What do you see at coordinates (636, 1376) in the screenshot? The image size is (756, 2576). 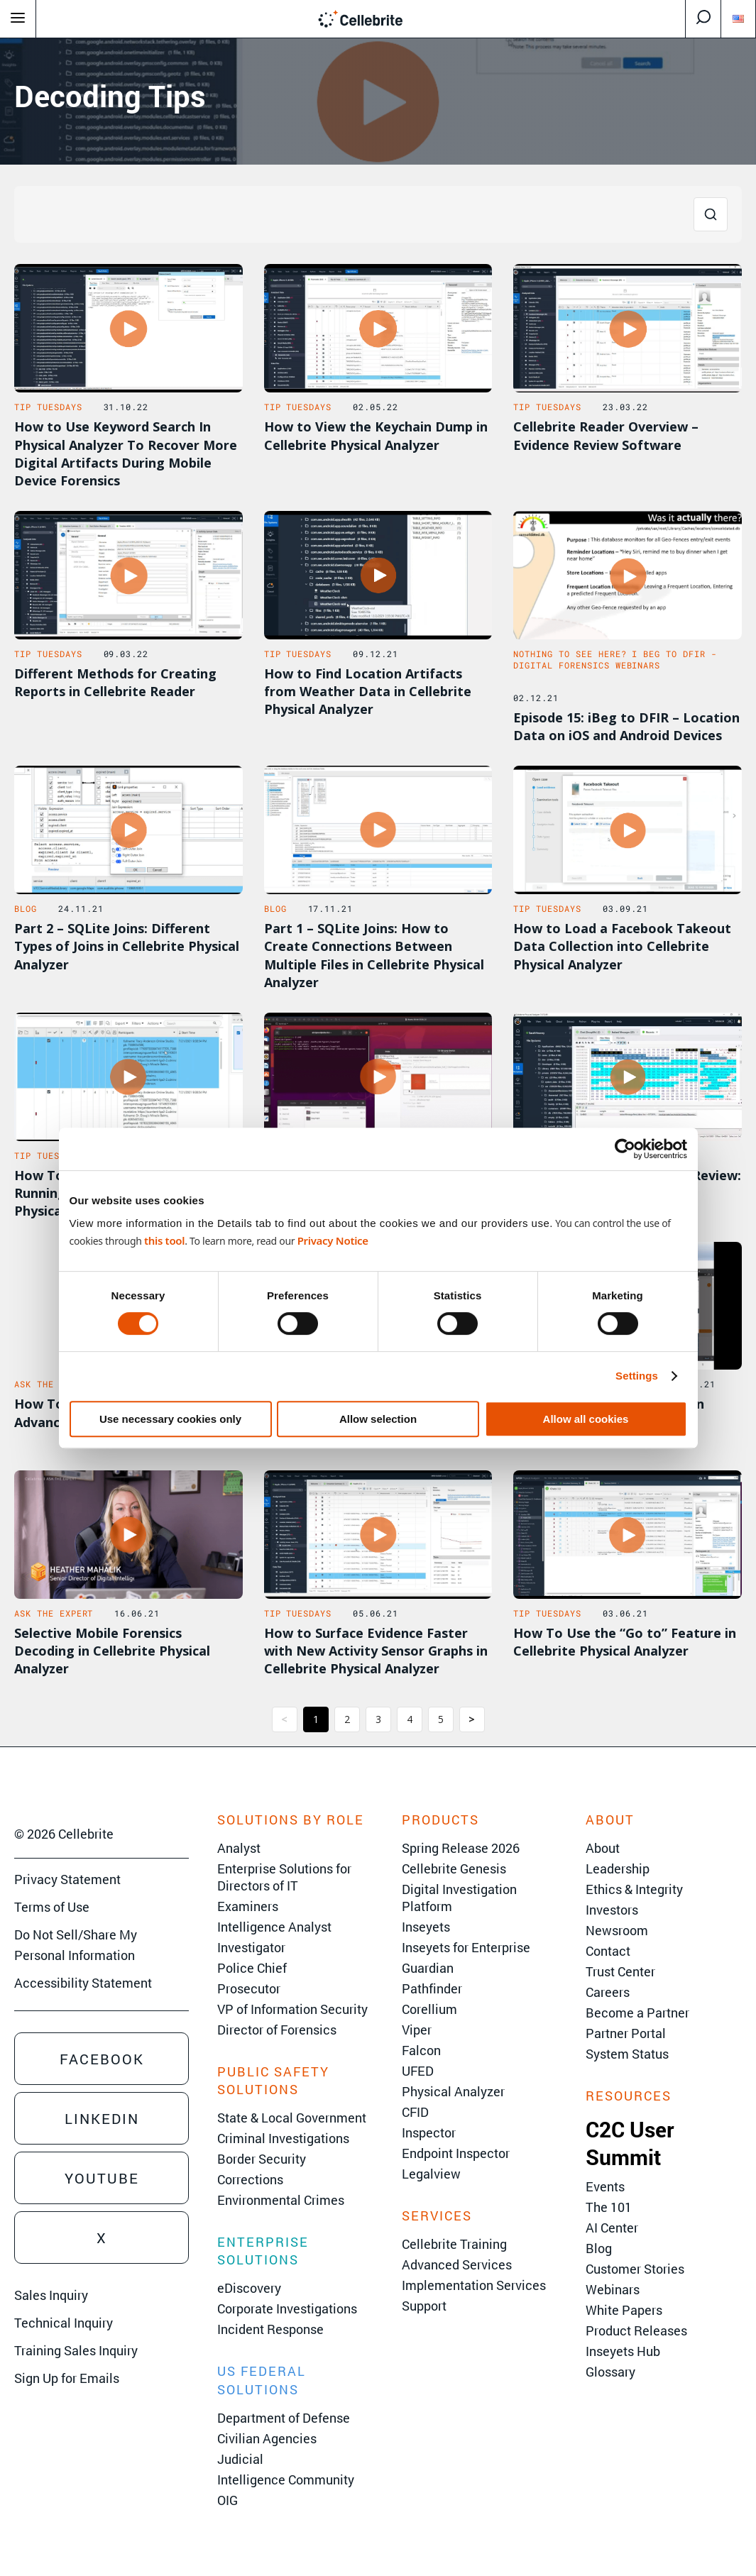 I see `Settings` at bounding box center [636, 1376].